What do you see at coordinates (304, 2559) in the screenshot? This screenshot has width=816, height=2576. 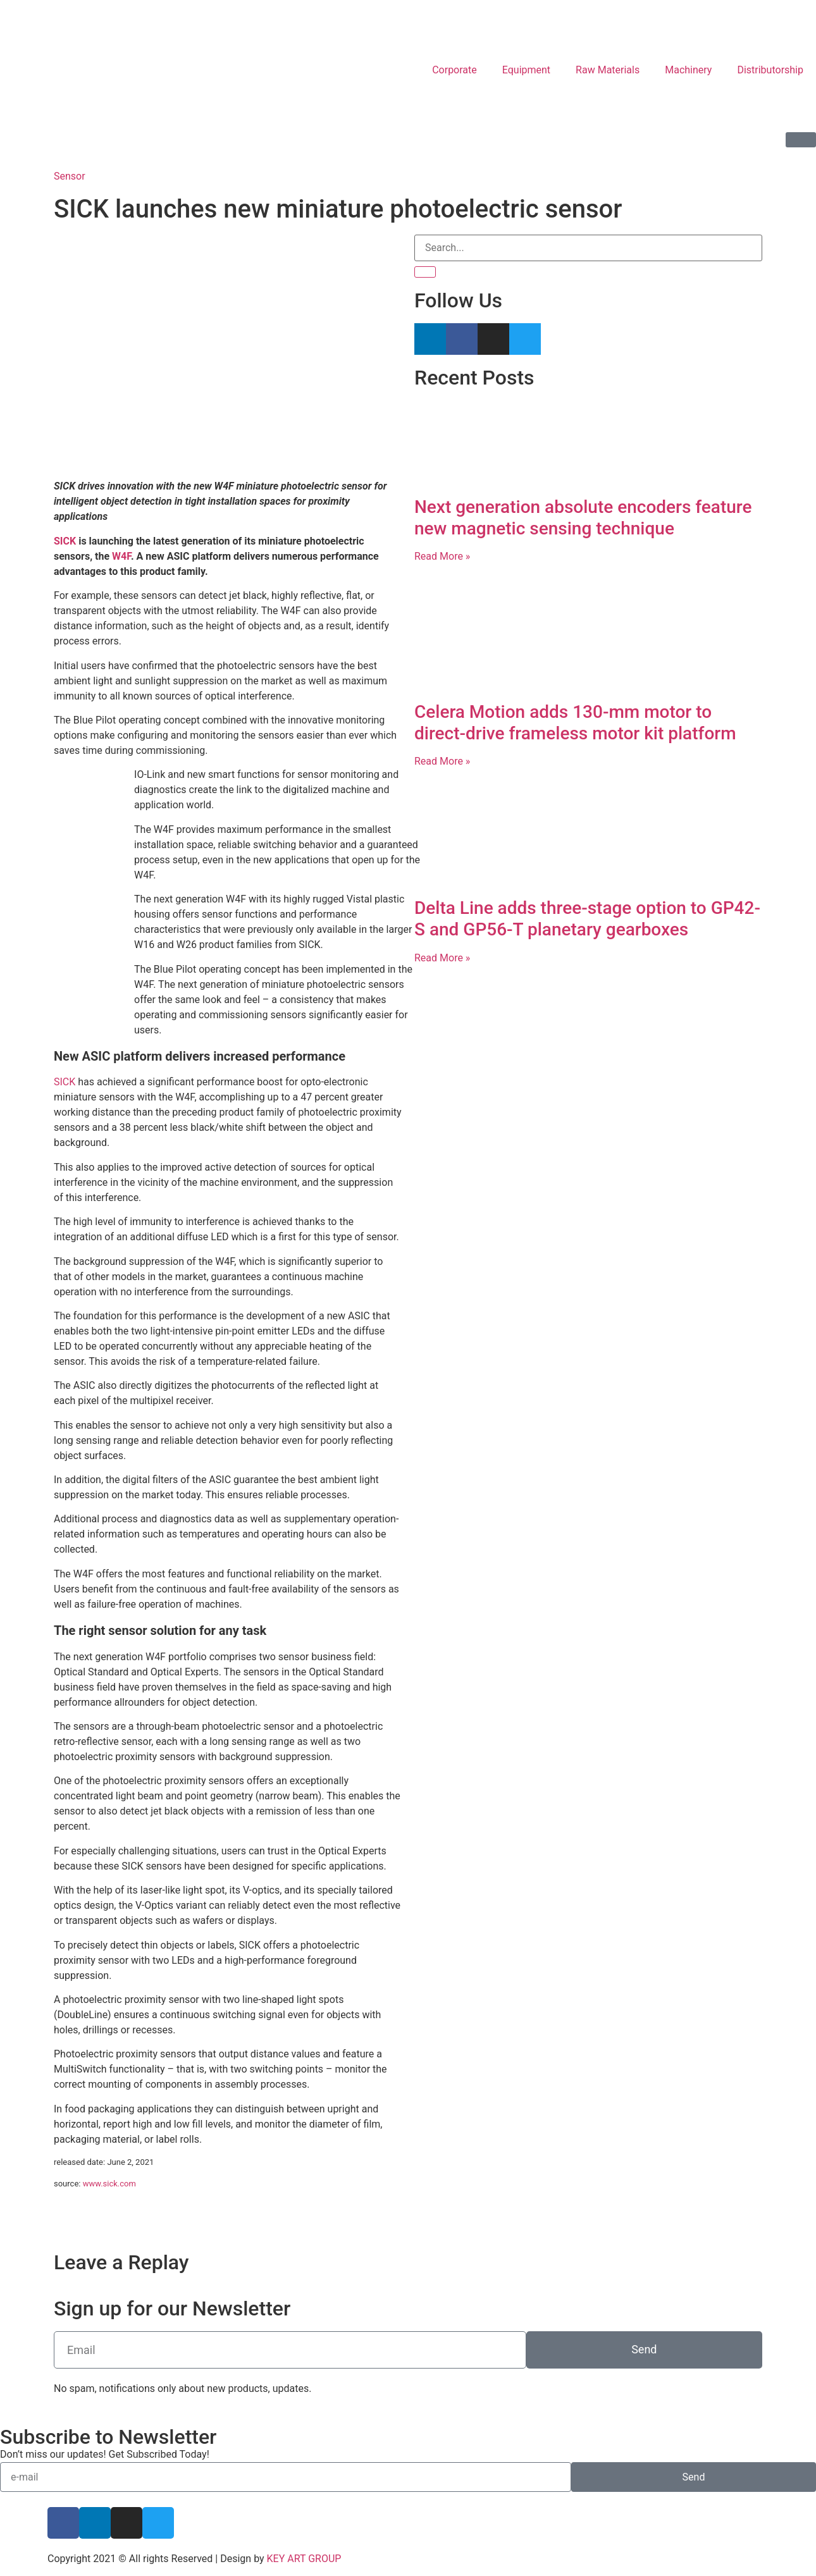 I see `KEY ART GROUP` at bounding box center [304, 2559].